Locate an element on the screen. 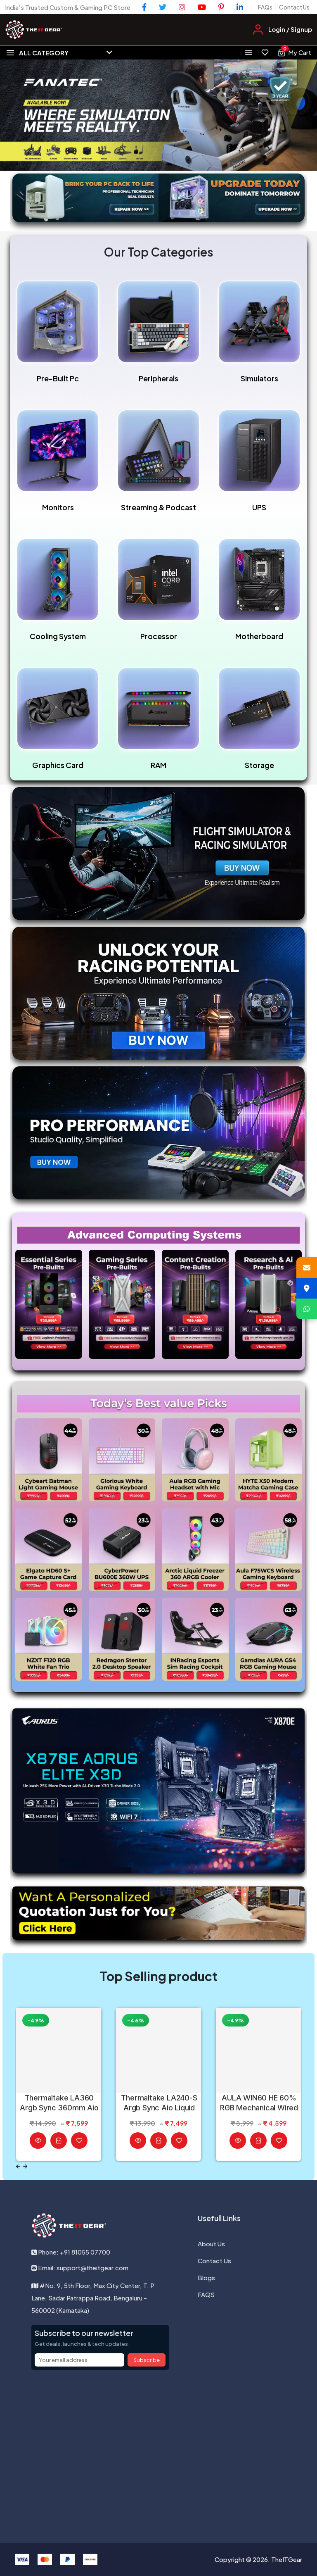  FAQs is located at coordinates (265, 7).